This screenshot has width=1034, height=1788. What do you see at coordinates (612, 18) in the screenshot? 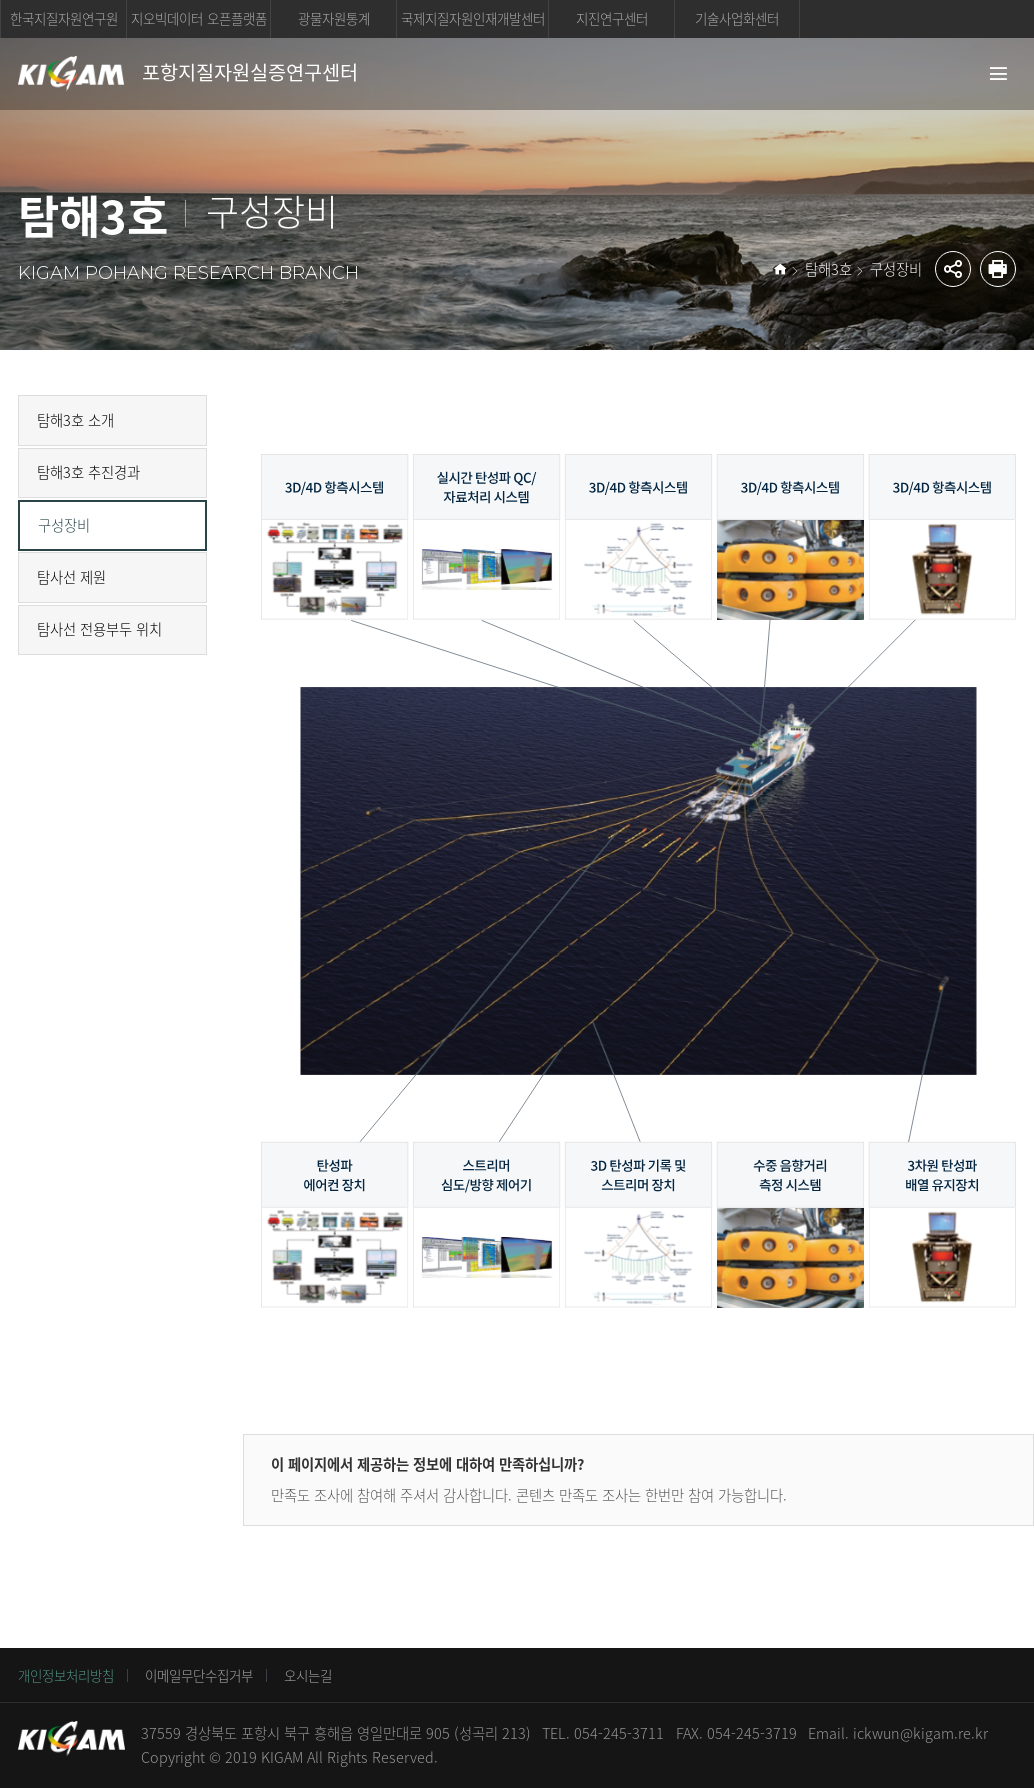
I see `지진연구센터` at bounding box center [612, 18].